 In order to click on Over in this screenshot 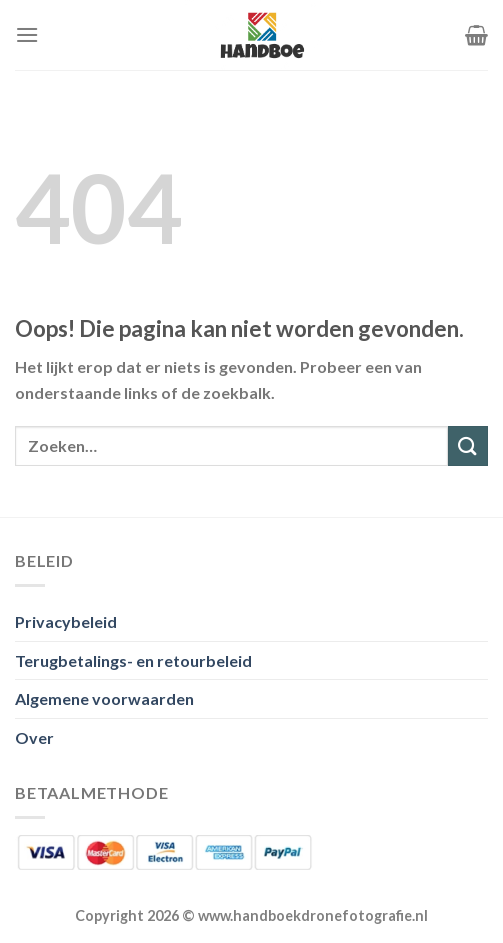, I will do `click(34, 737)`.